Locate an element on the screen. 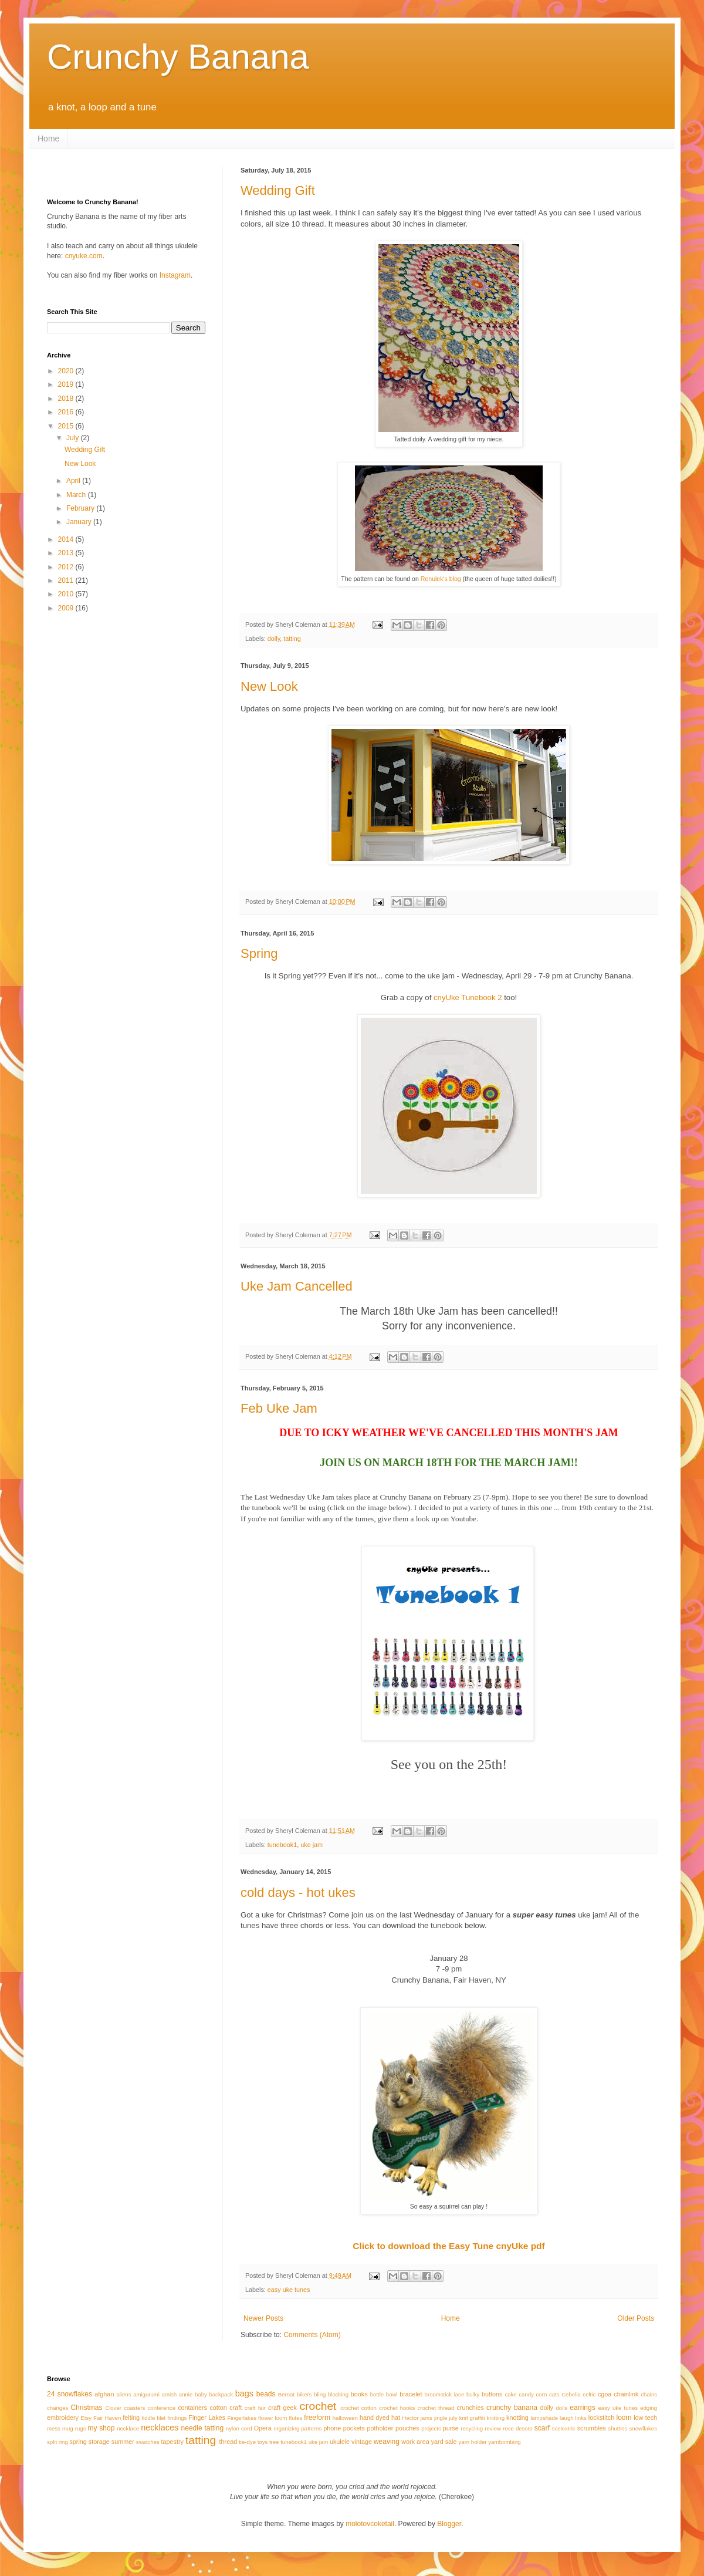 The width and height of the screenshot is (704, 2576). bags is located at coordinates (244, 2393).